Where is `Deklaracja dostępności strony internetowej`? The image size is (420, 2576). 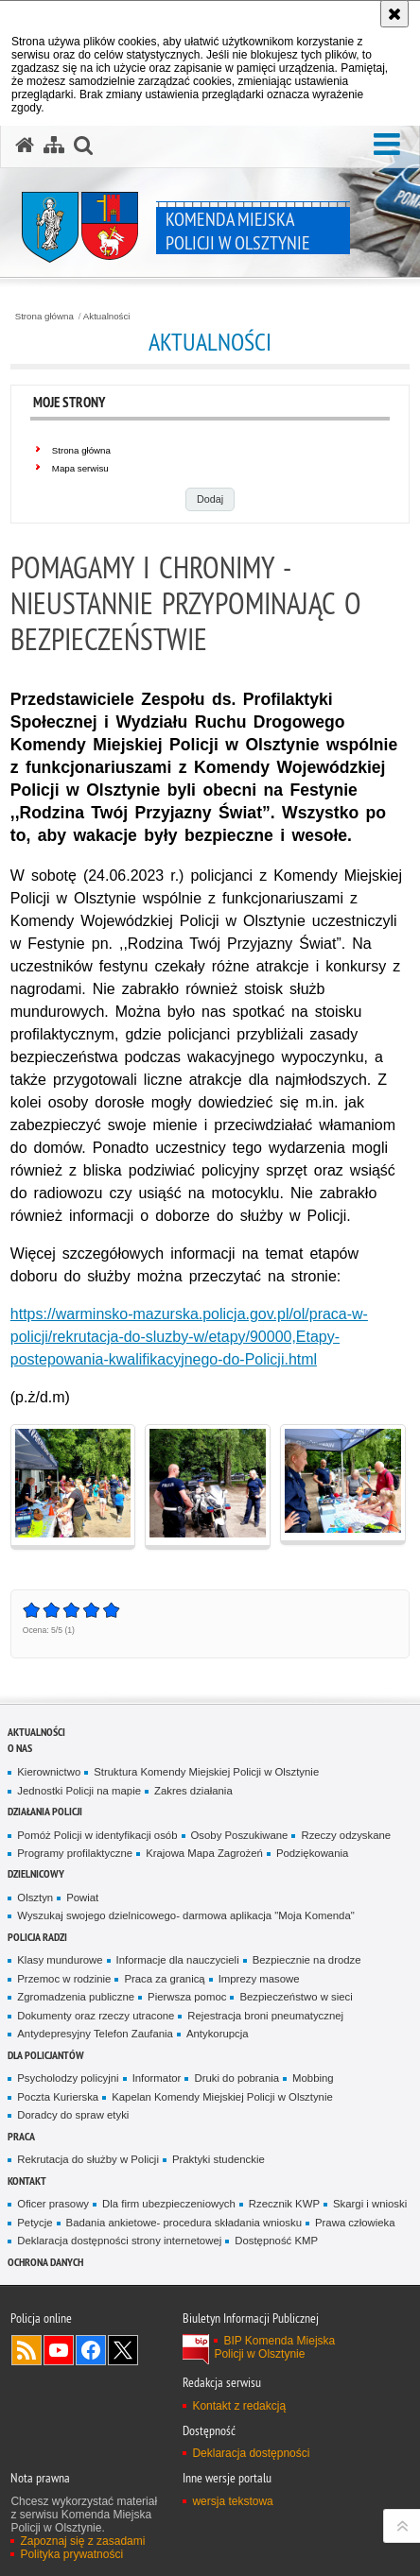
Deklaracja dostępności strony internetowej is located at coordinates (119, 2240).